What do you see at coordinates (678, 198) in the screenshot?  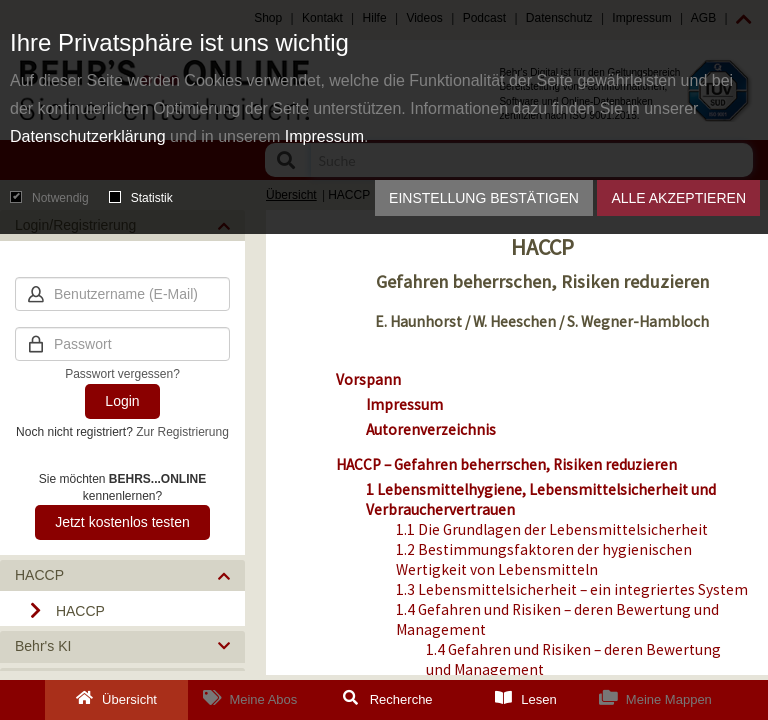 I see `Alle akzeptieren` at bounding box center [678, 198].